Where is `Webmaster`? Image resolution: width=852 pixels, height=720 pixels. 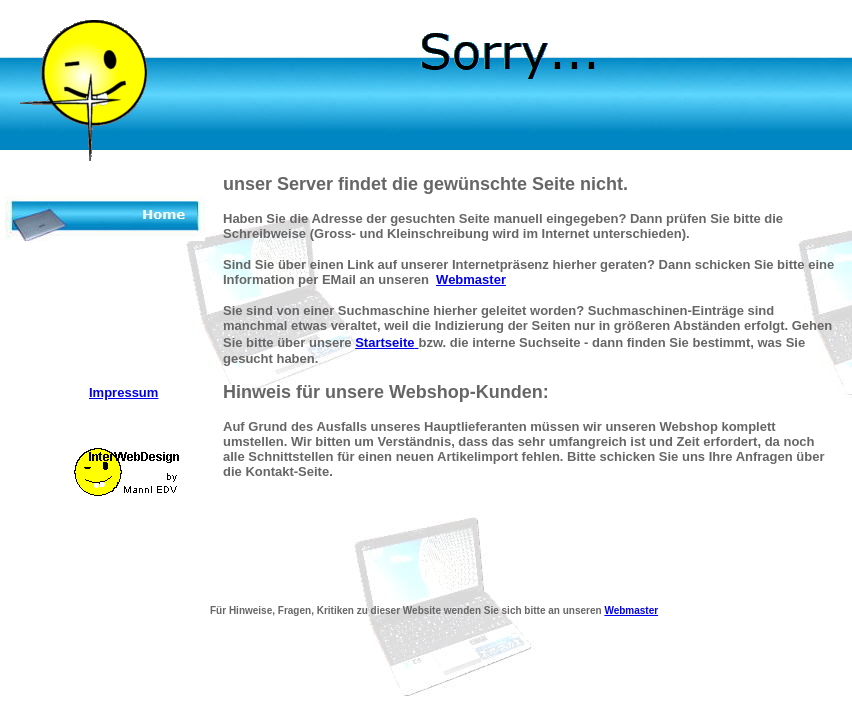 Webmaster is located at coordinates (471, 279).